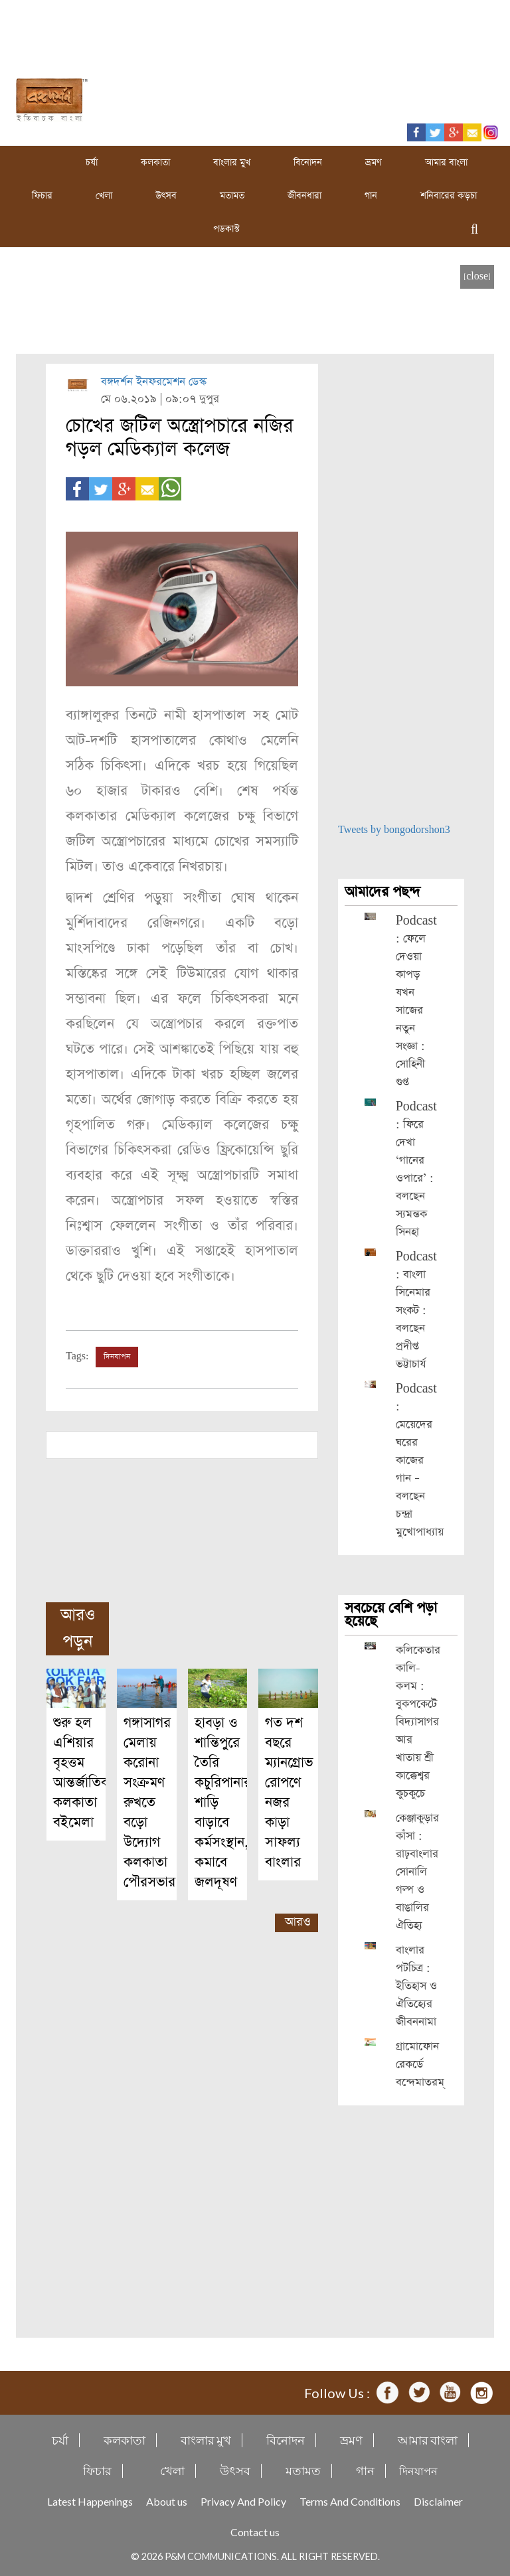  Describe the element at coordinates (42, 195) in the screenshot. I see `ফিচার` at that location.